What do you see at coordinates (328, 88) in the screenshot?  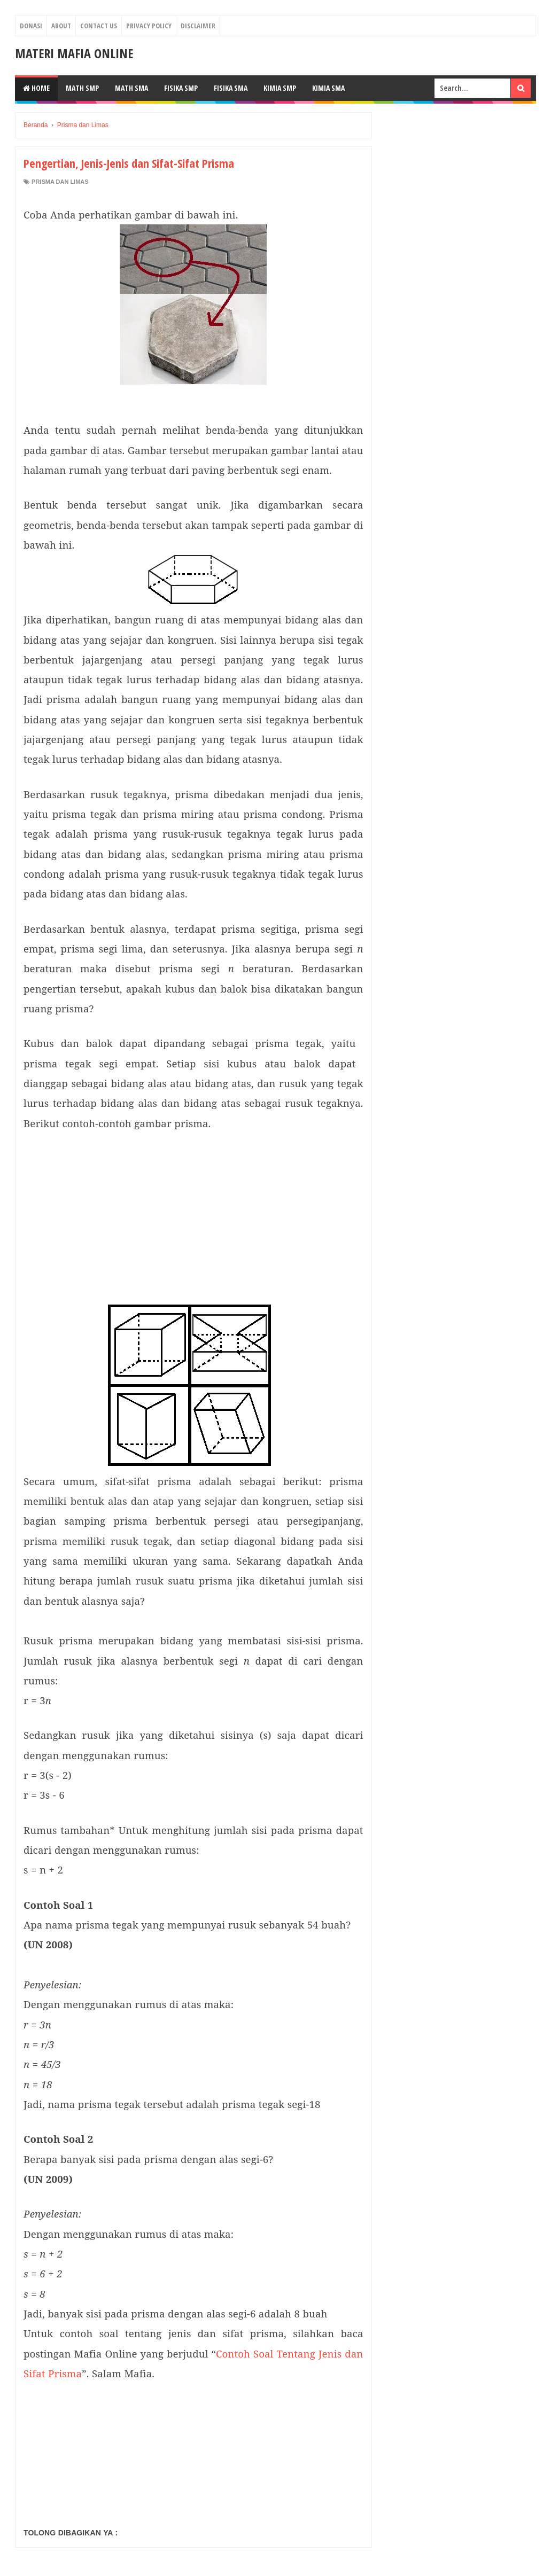 I see `KIMIA SMA` at bounding box center [328, 88].